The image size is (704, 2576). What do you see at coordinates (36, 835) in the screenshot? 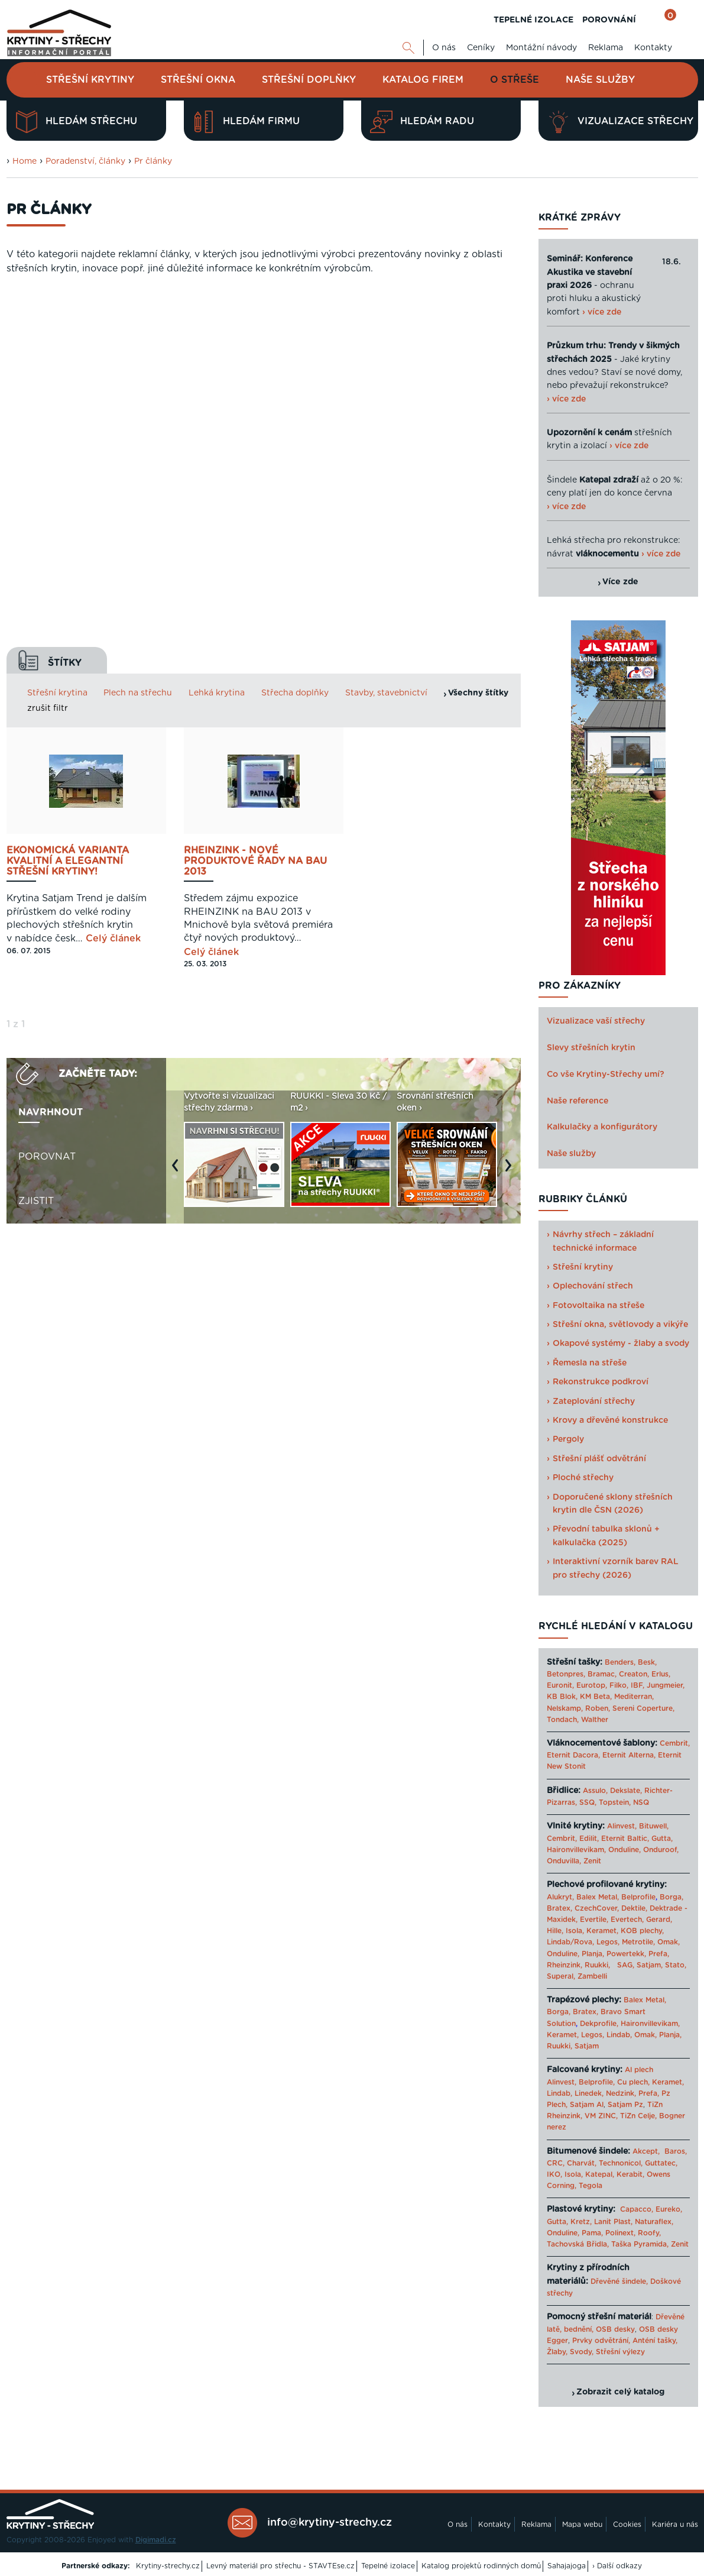
I see `Zjistit` at bounding box center [36, 835].